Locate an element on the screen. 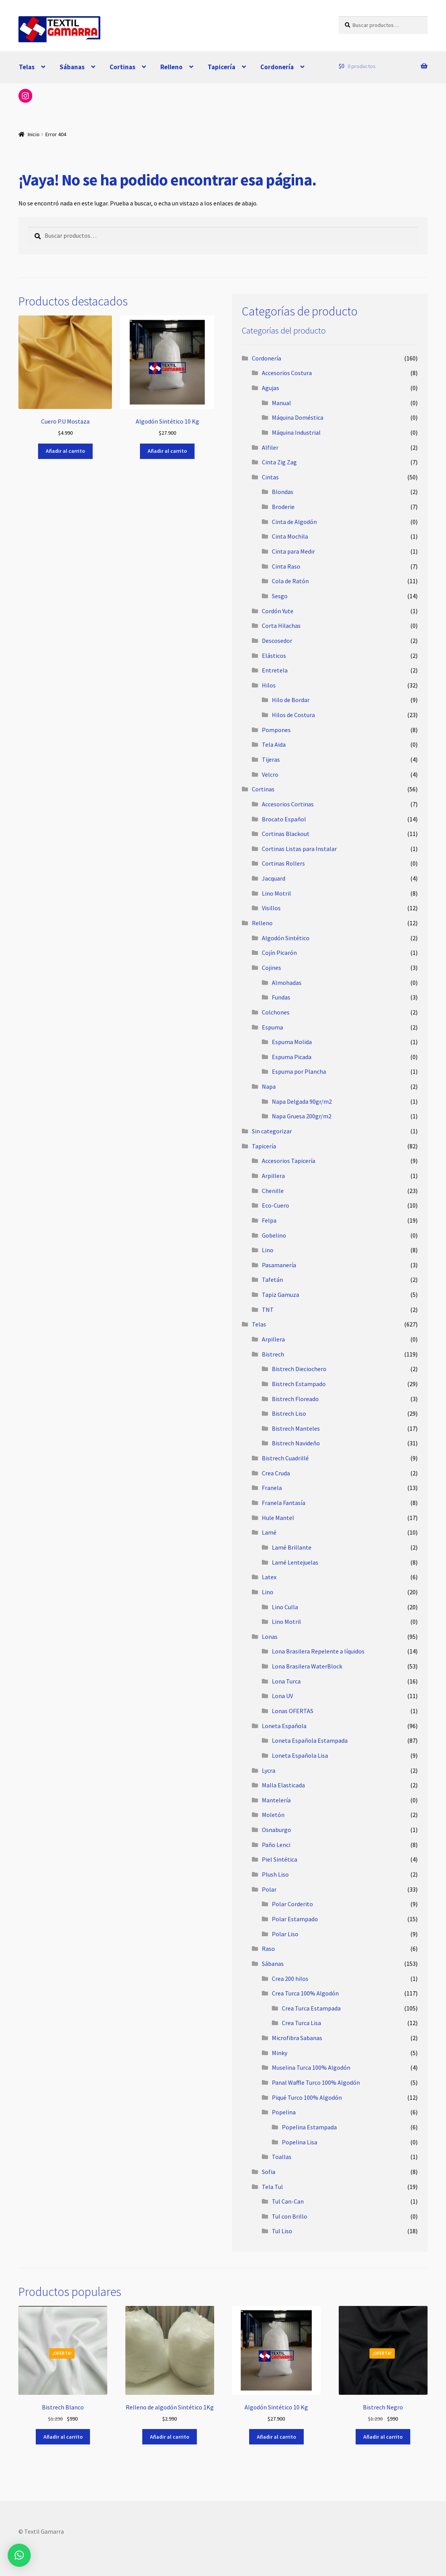 This screenshot has width=446, height=2576. Cinta para Medir is located at coordinates (293, 551).